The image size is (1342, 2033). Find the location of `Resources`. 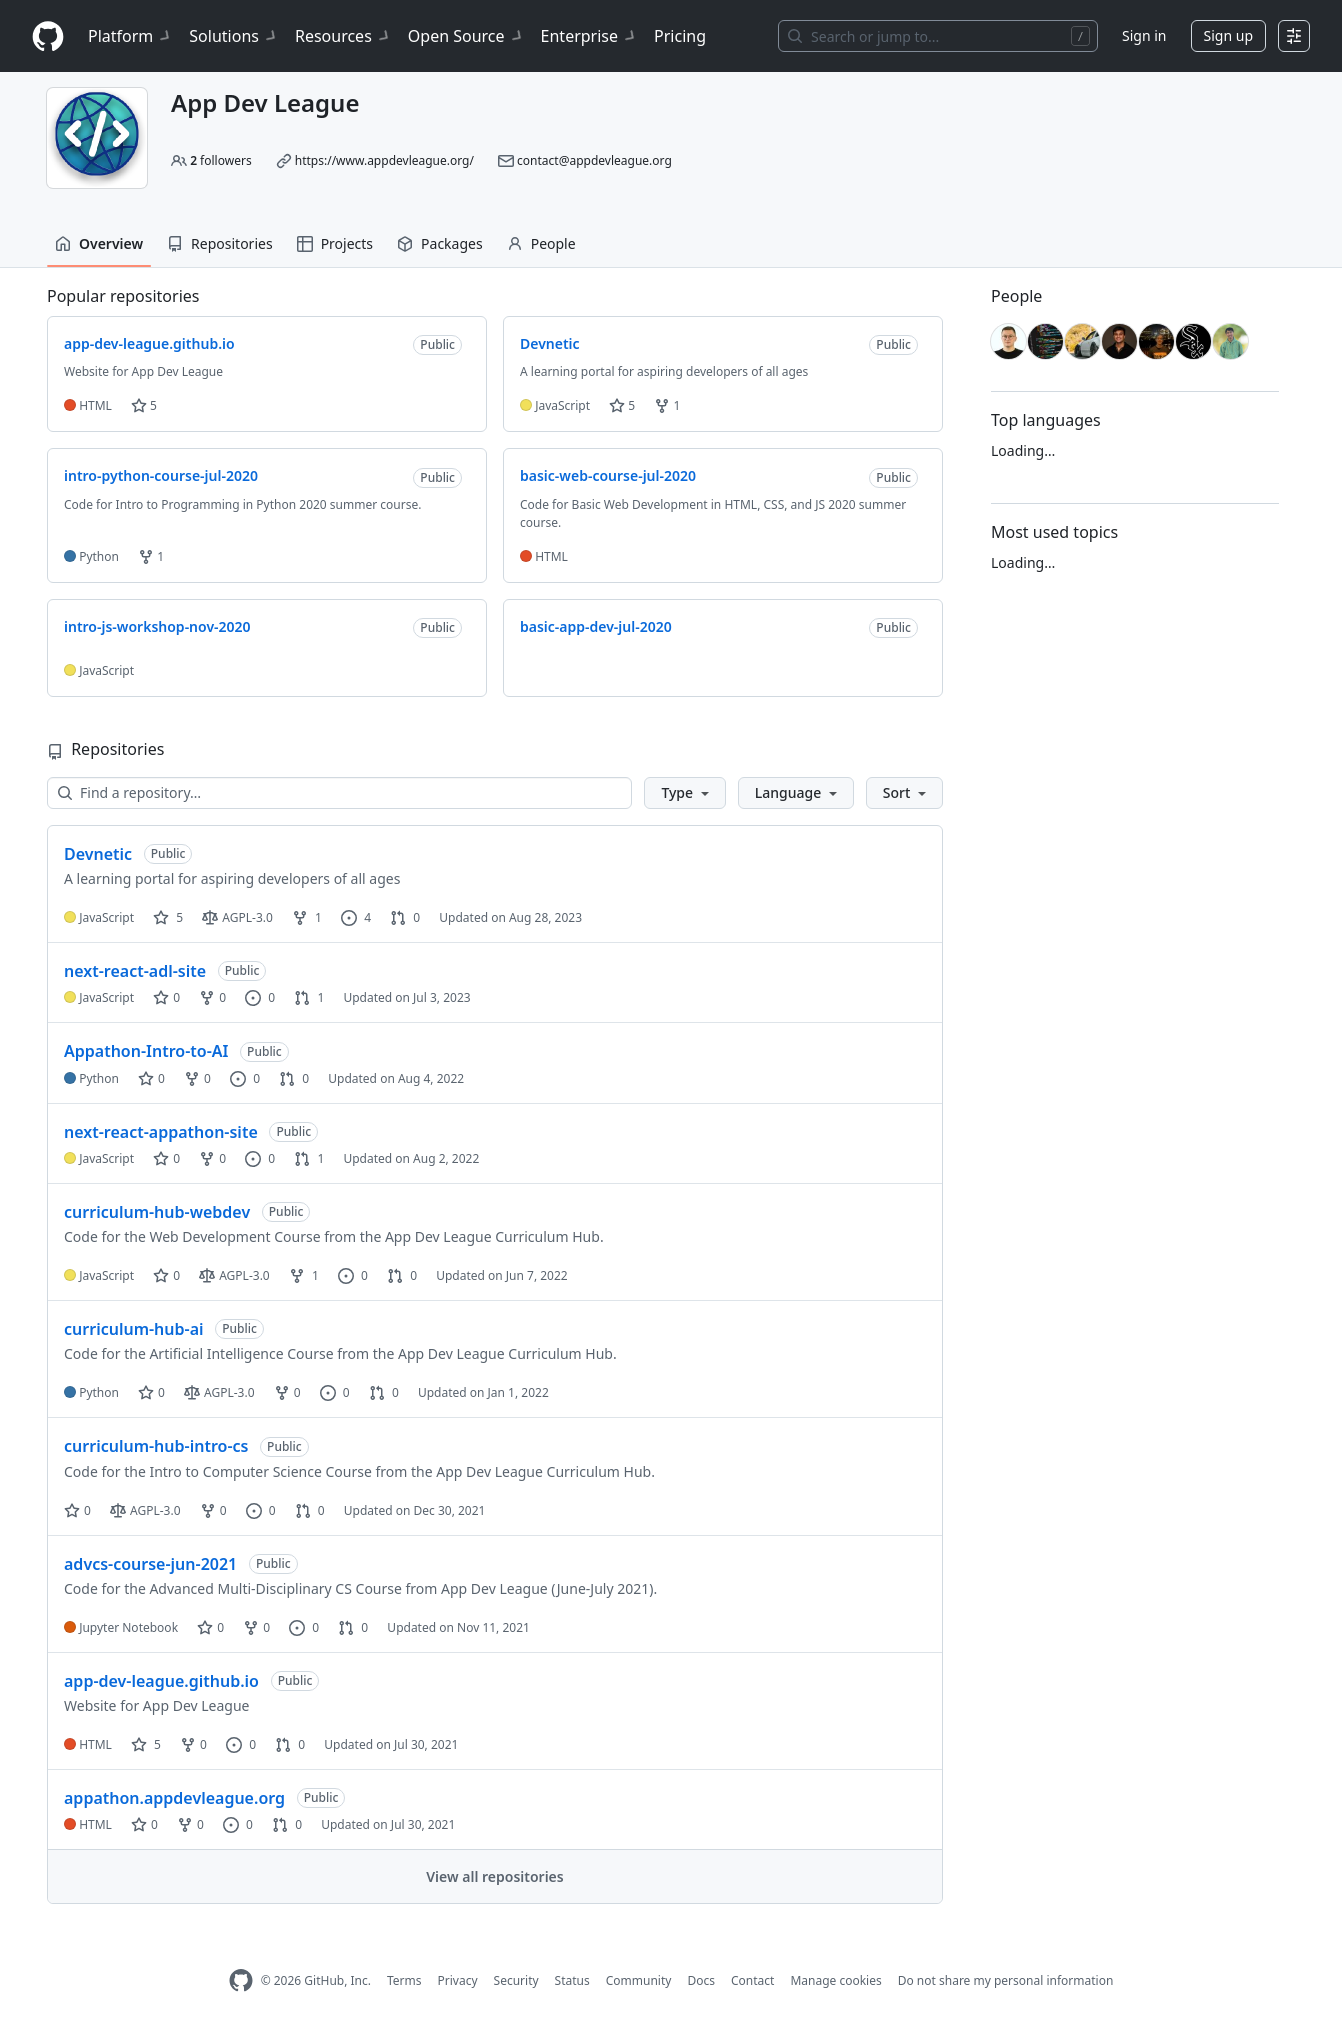

Resources is located at coordinates (343, 36).